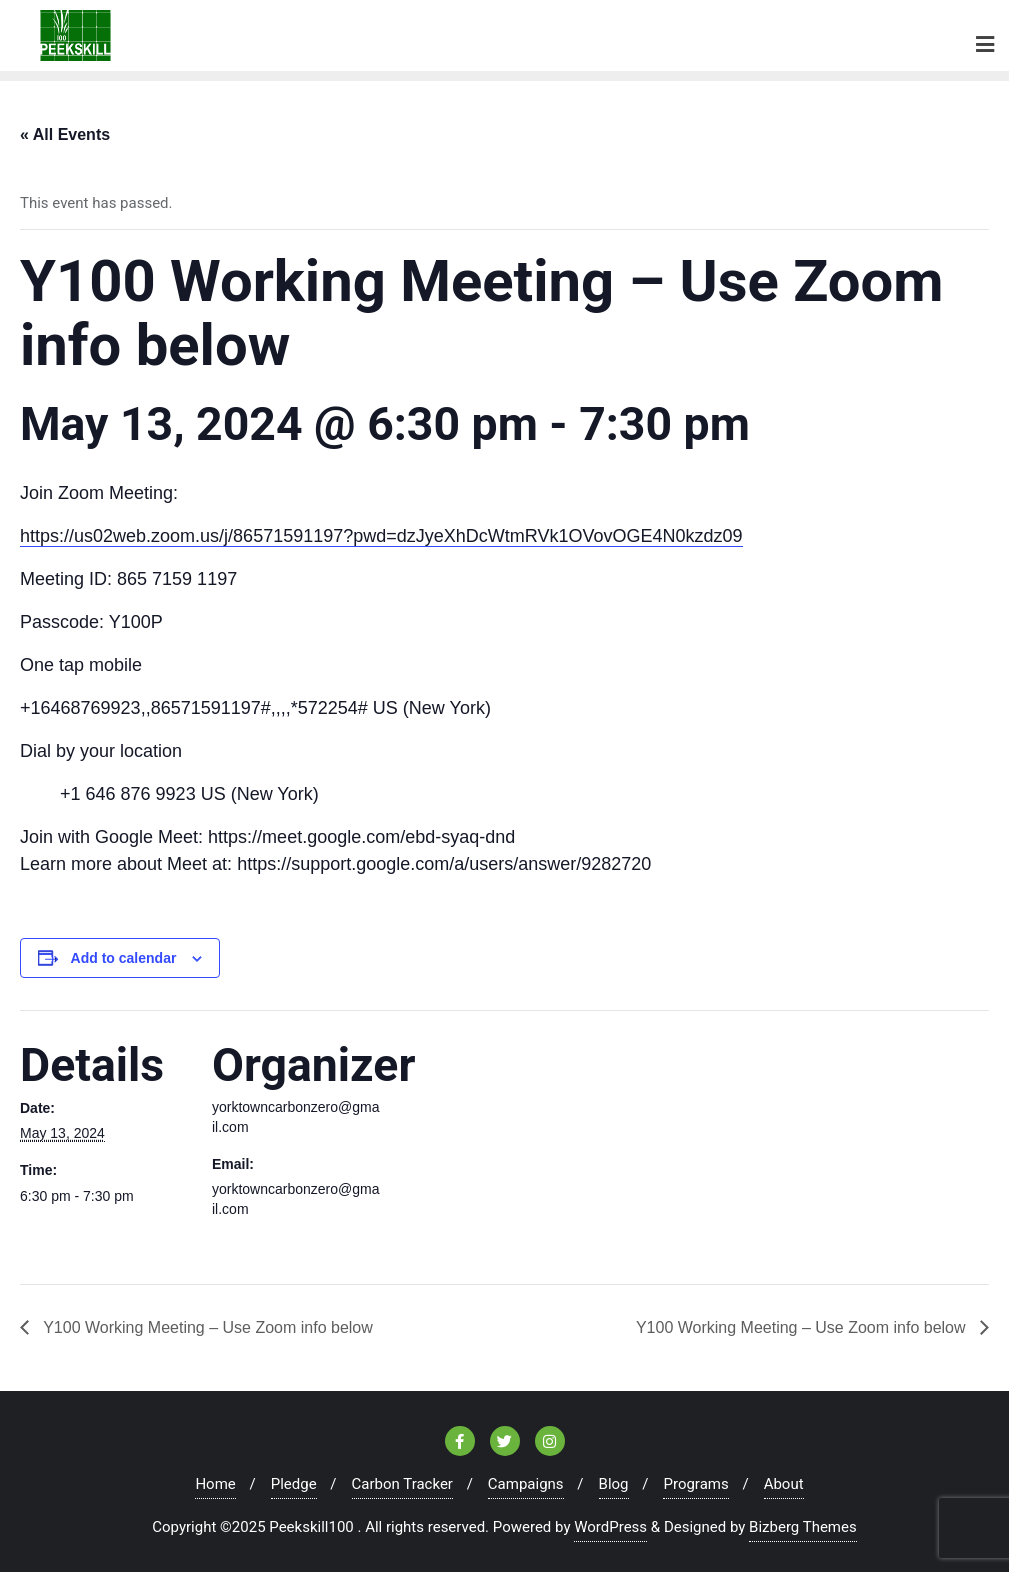 The image size is (1009, 1572). Describe the element at coordinates (526, 1484) in the screenshot. I see `Campaigns` at that location.